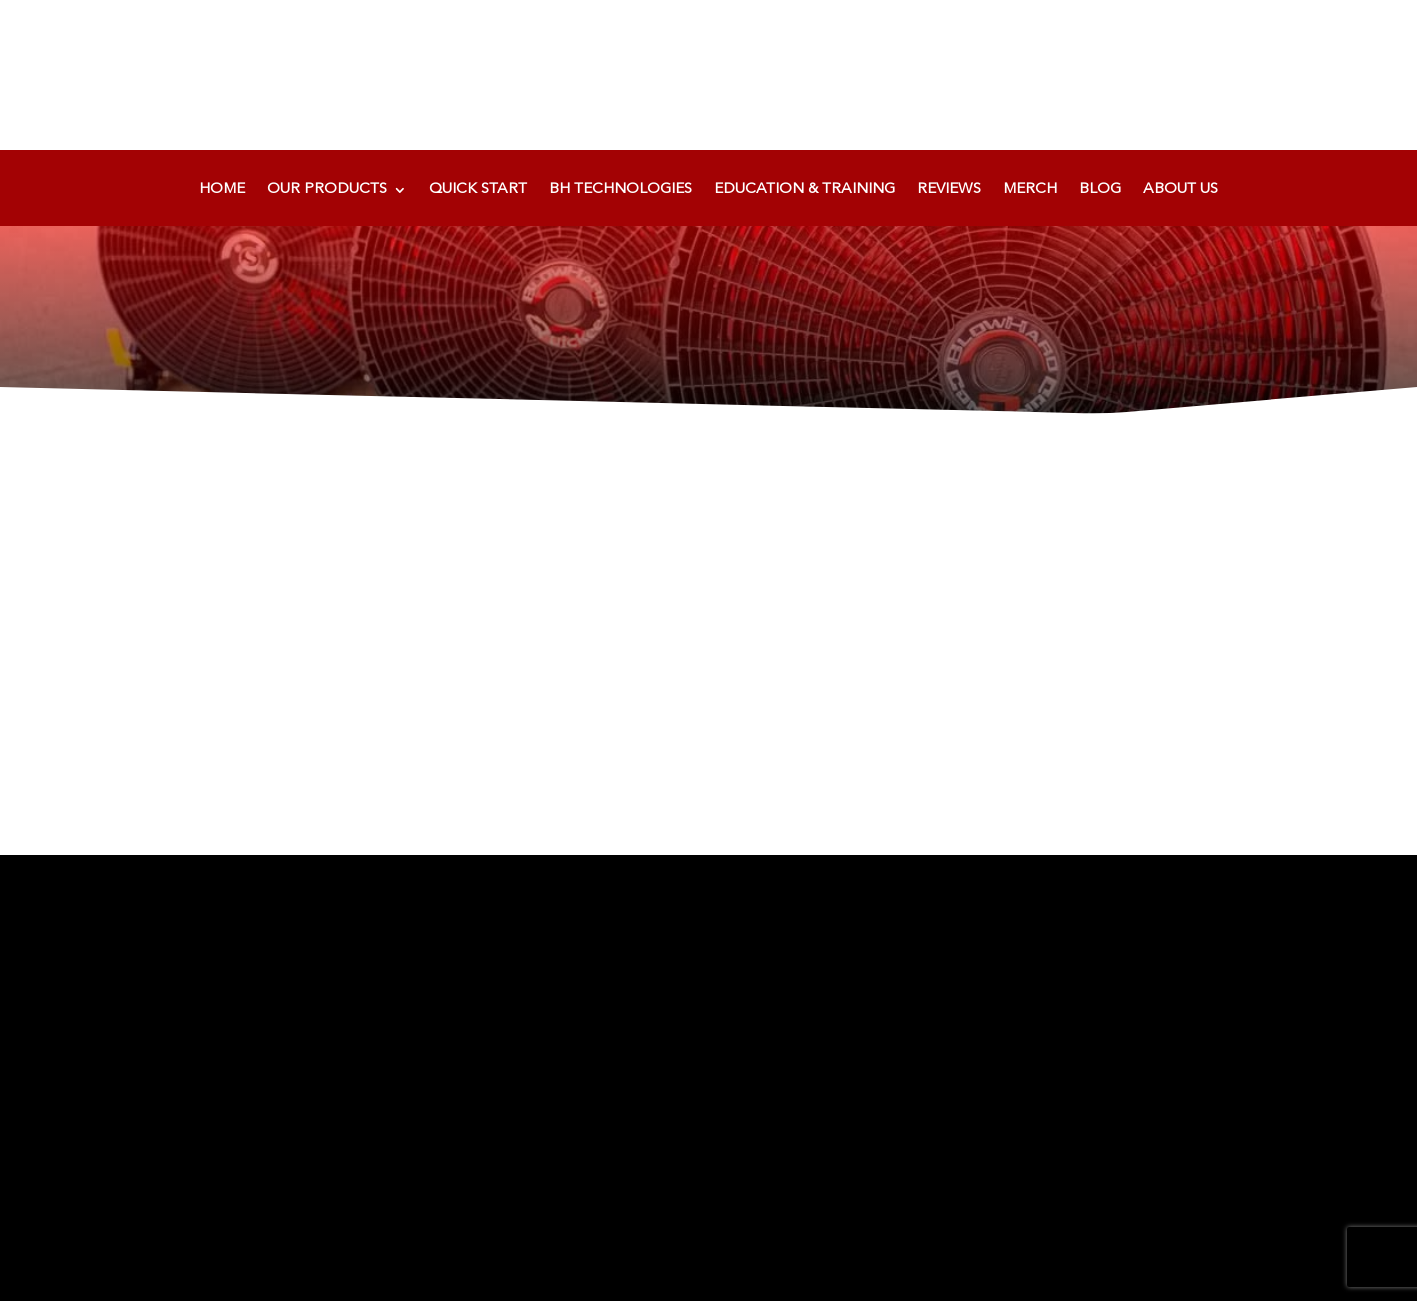 The width and height of the screenshot is (1417, 1301). I want to click on Home, so click(222, 190).